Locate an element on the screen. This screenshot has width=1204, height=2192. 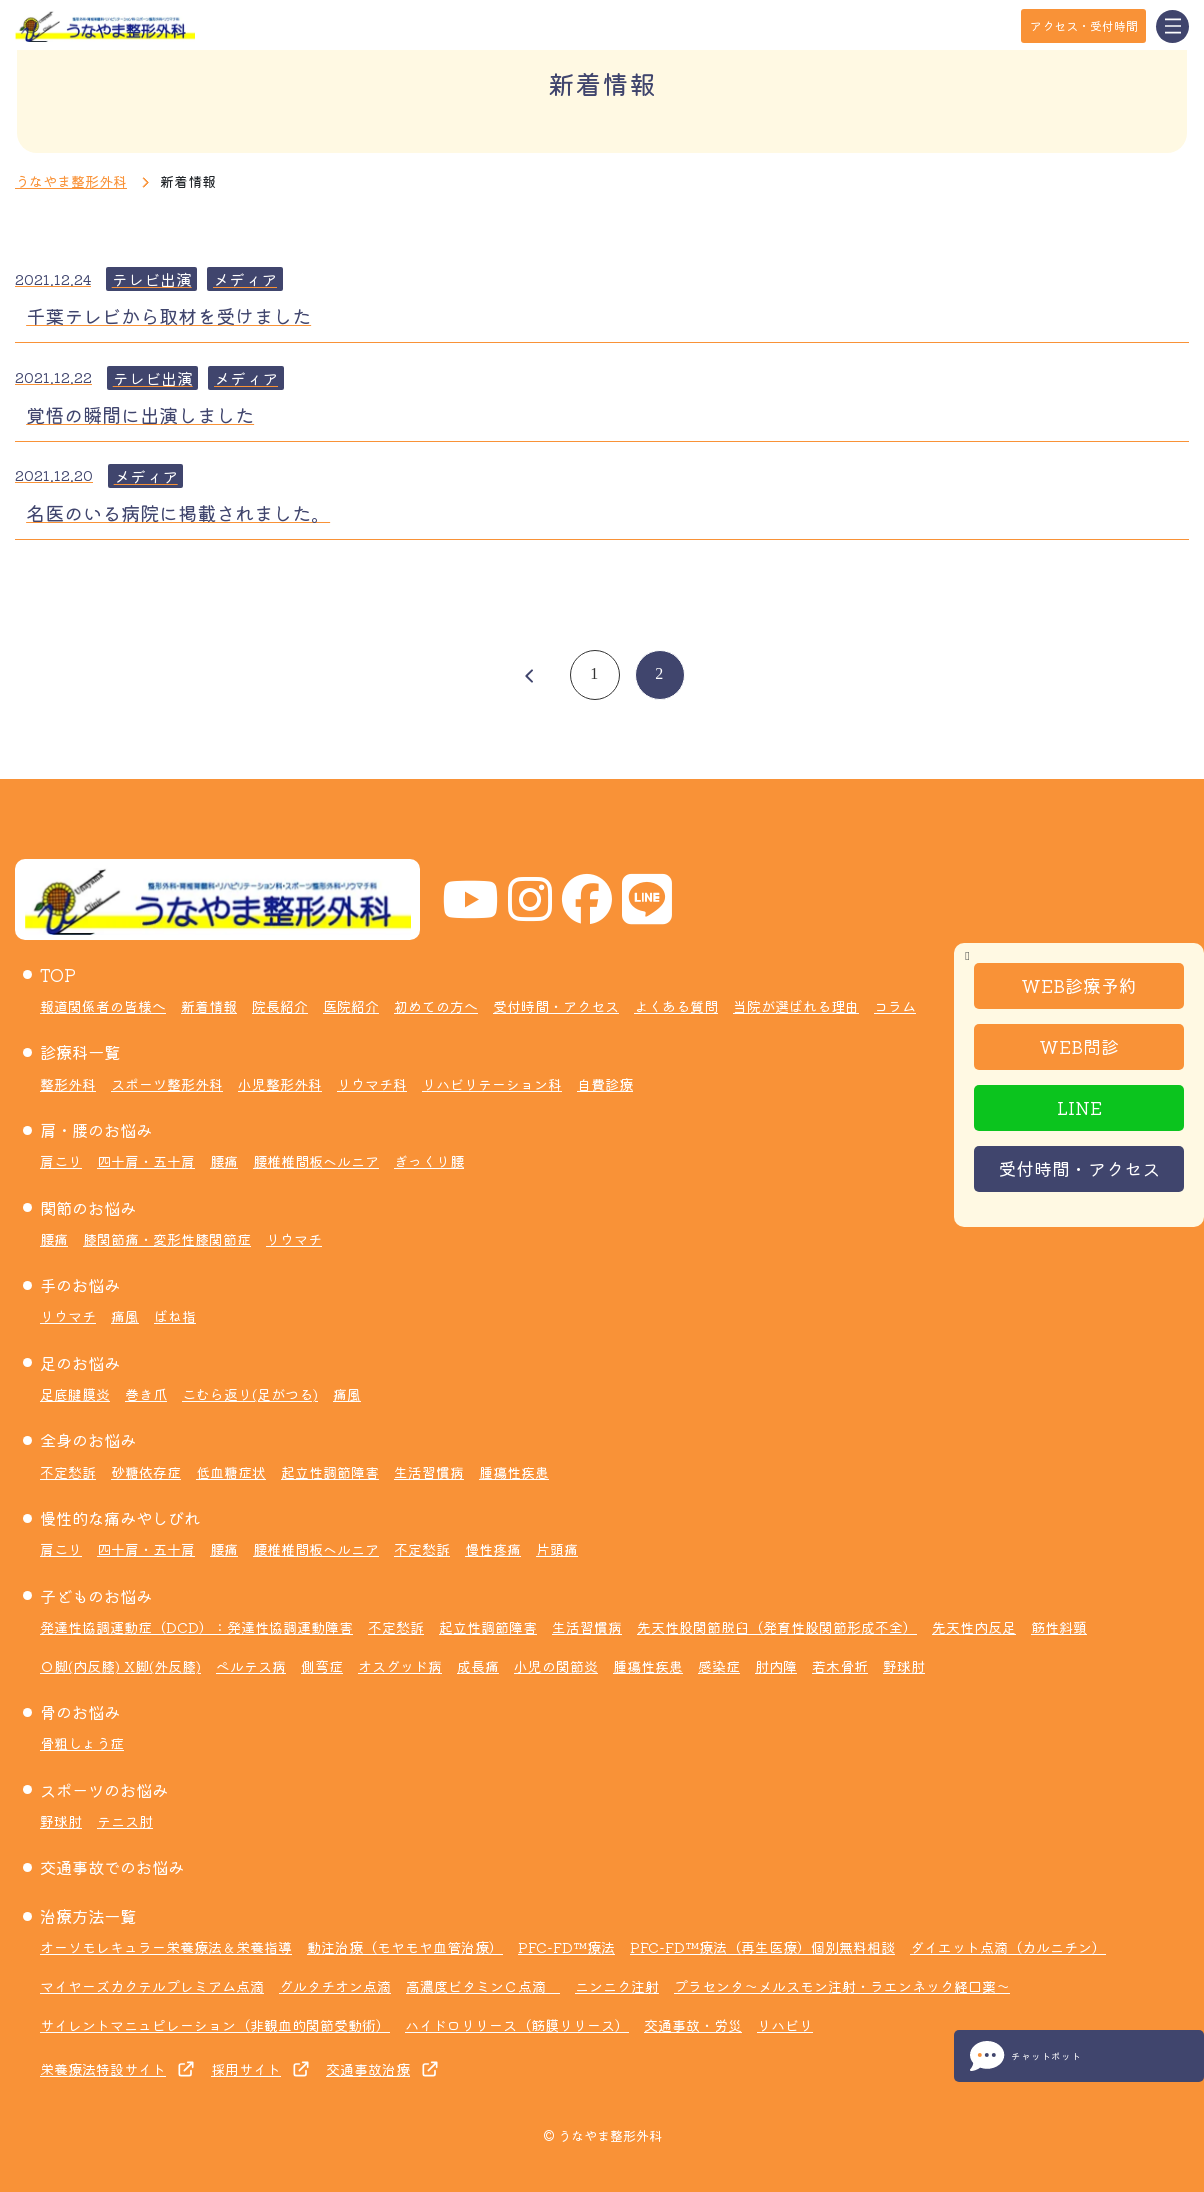
院長紹介 is located at coordinates (280, 1006).